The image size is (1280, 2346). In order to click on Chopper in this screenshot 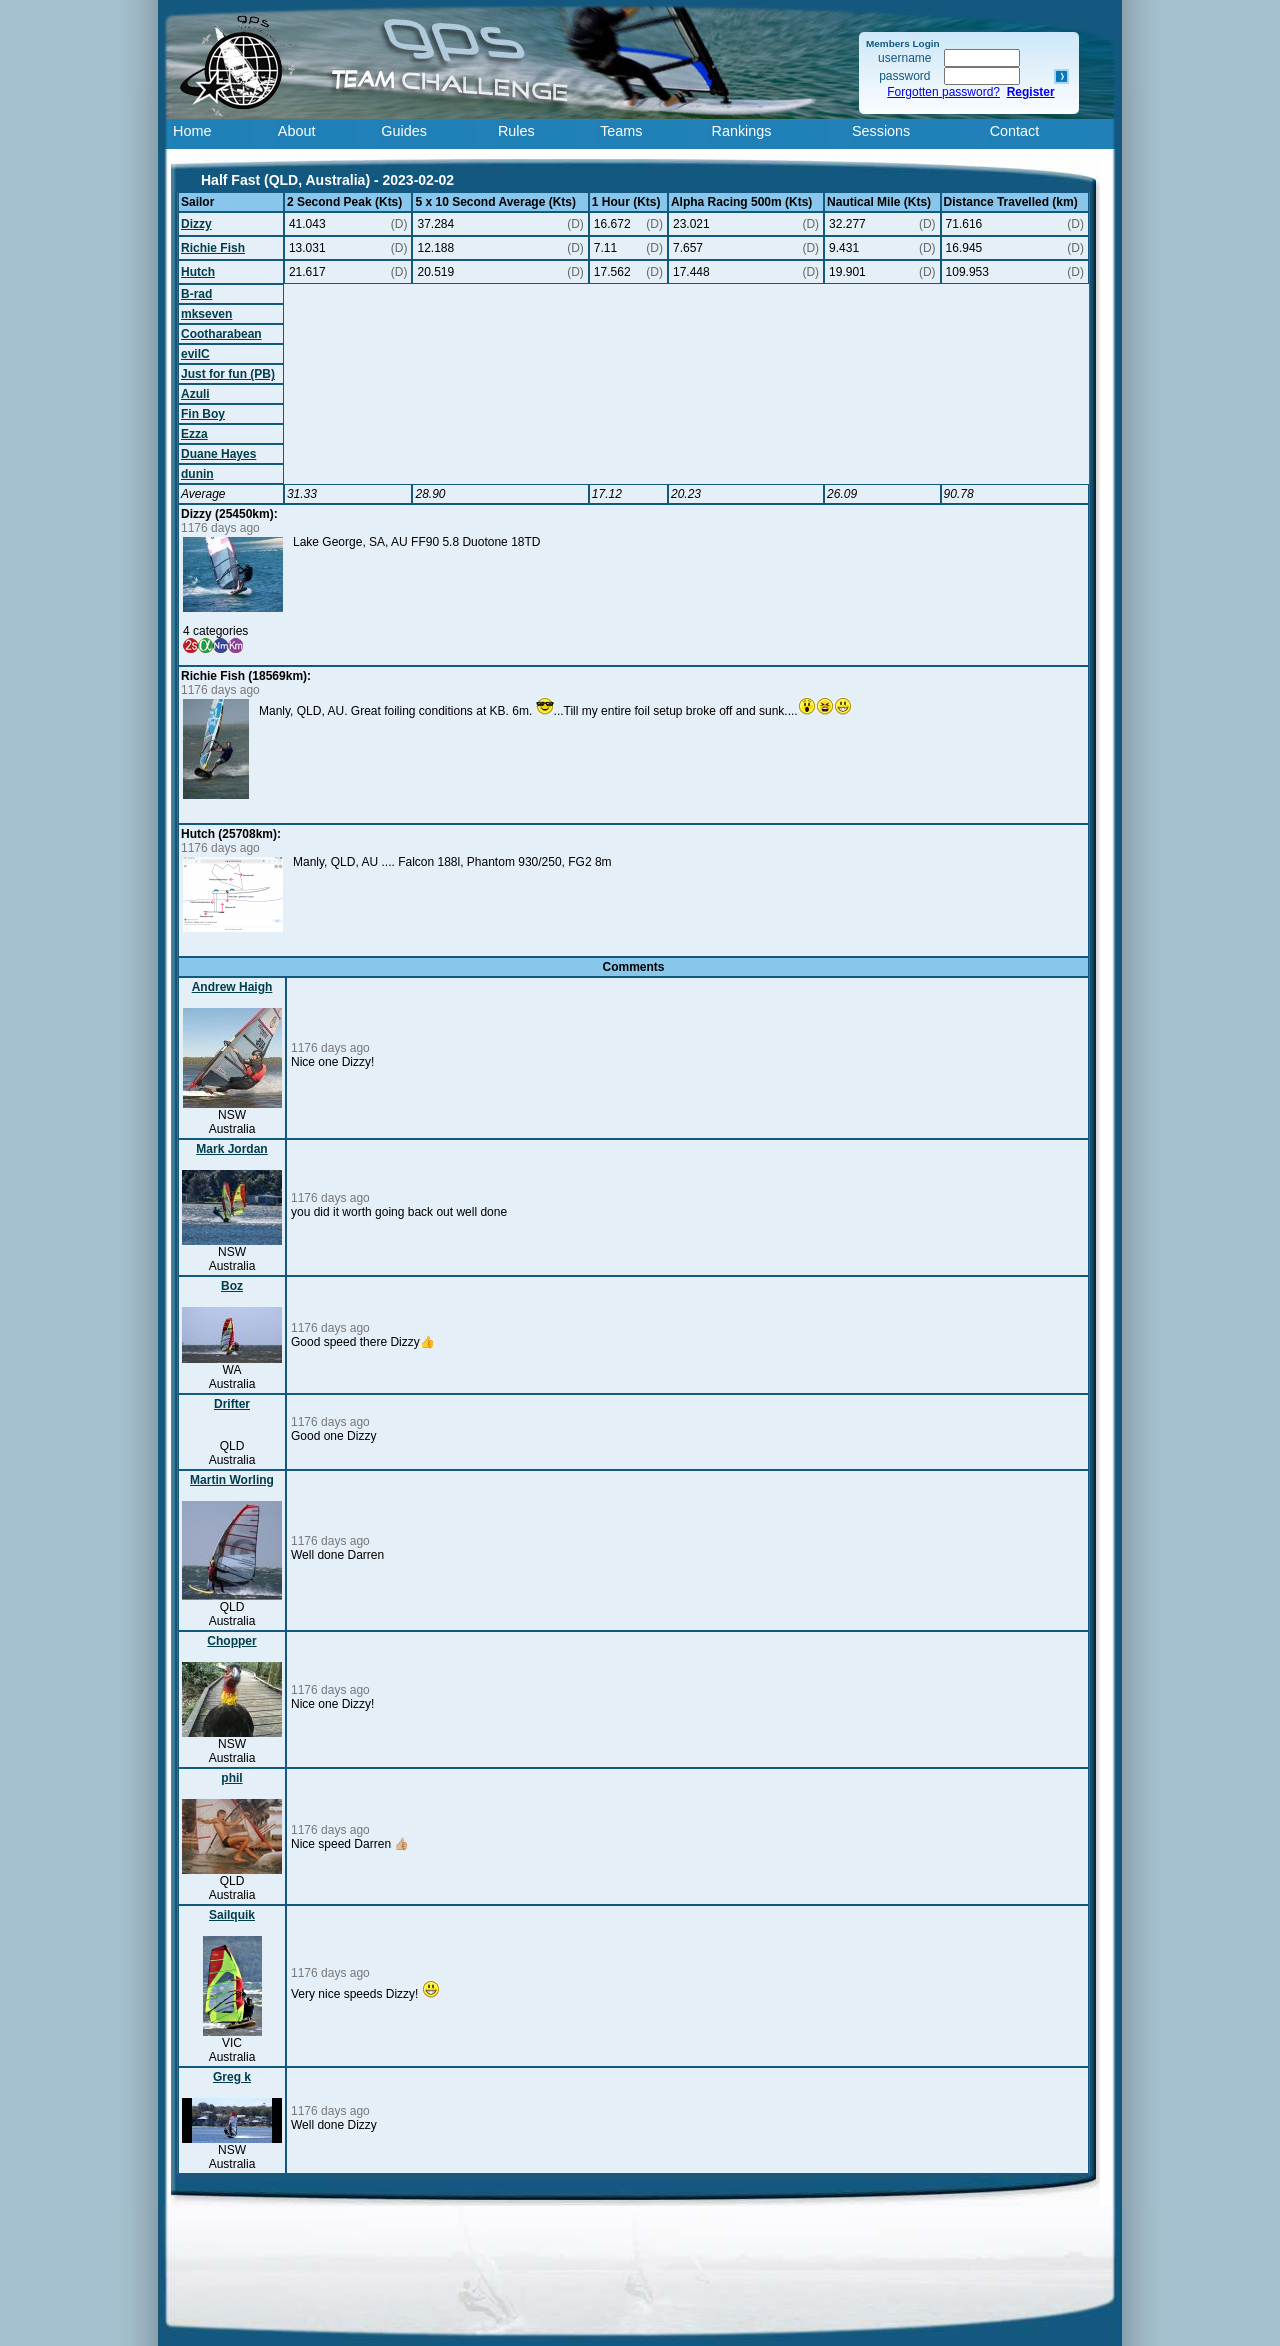, I will do `click(231, 1641)`.